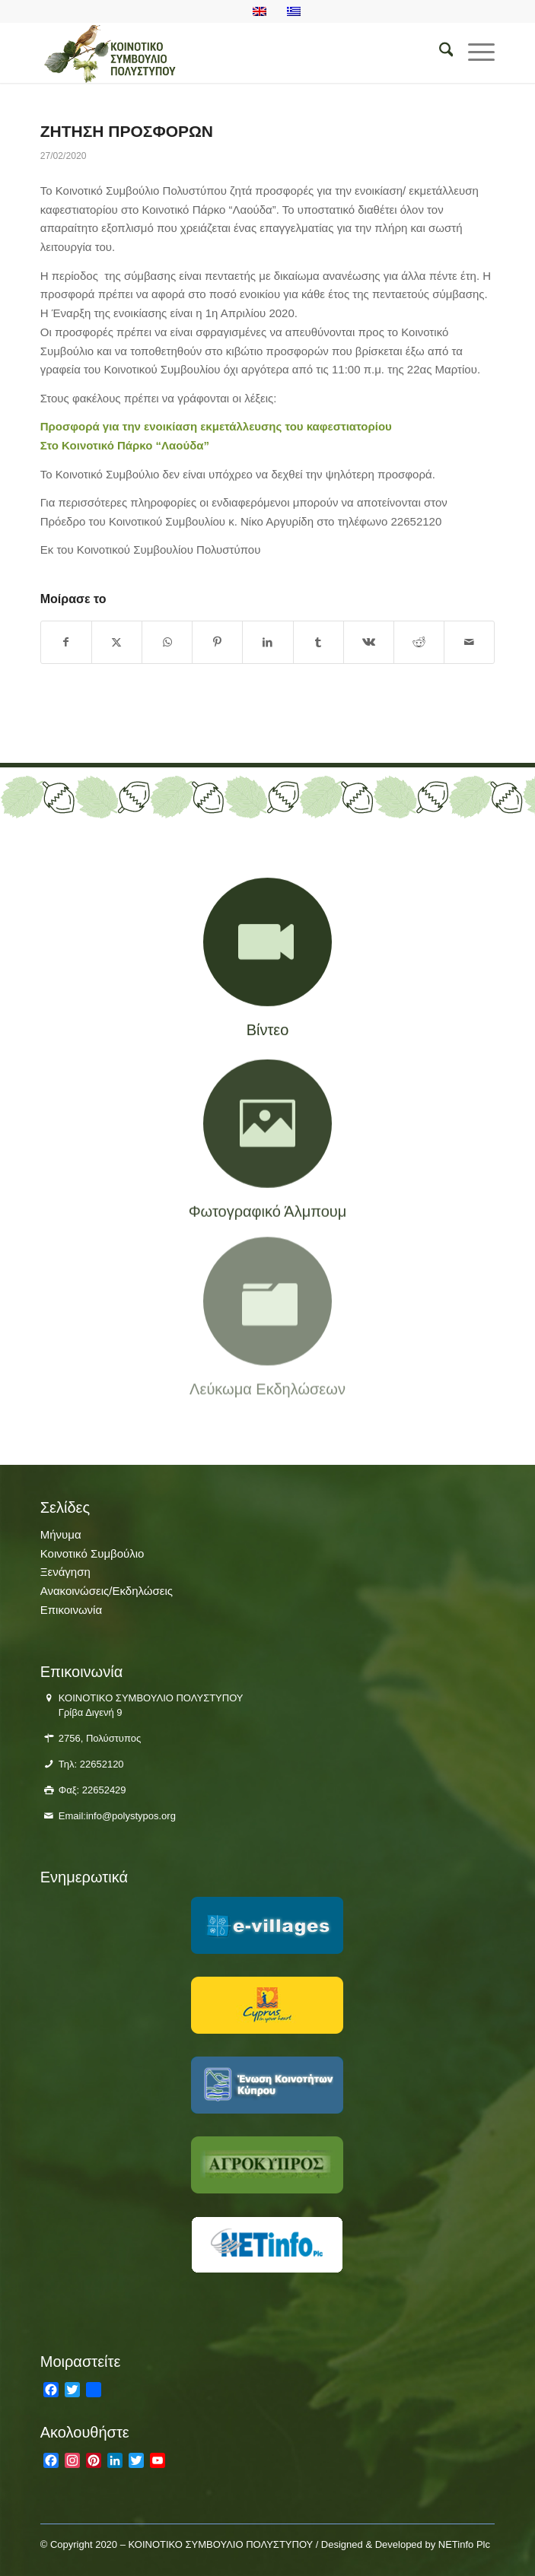 The height and width of the screenshot is (2576, 535). Describe the element at coordinates (368, 642) in the screenshot. I see `[Κοινή χρήση Vk]` at that location.